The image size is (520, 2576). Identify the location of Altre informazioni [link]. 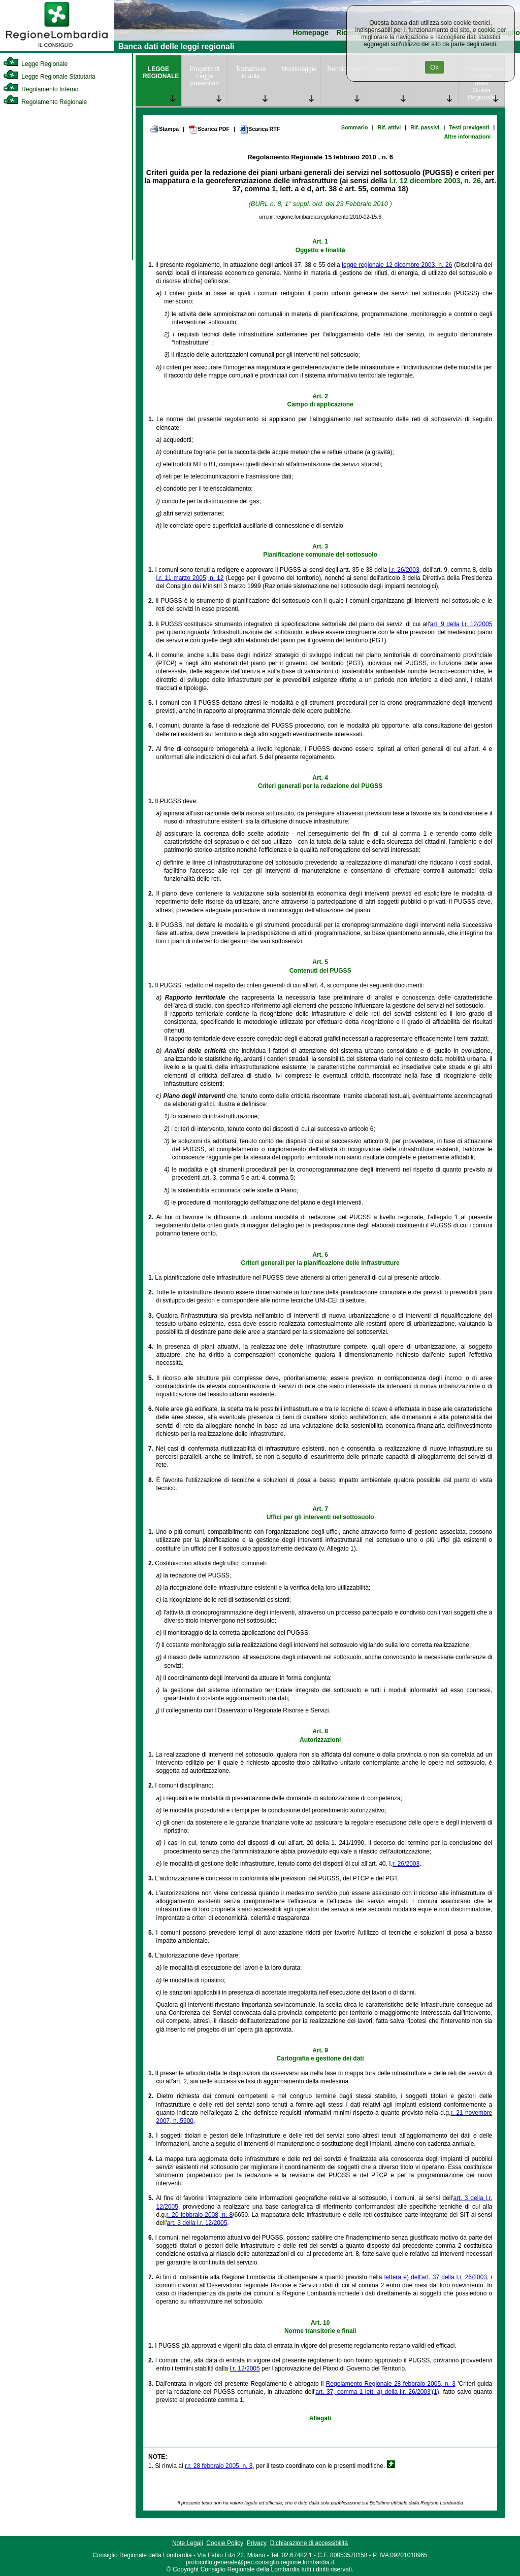
(467, 136).